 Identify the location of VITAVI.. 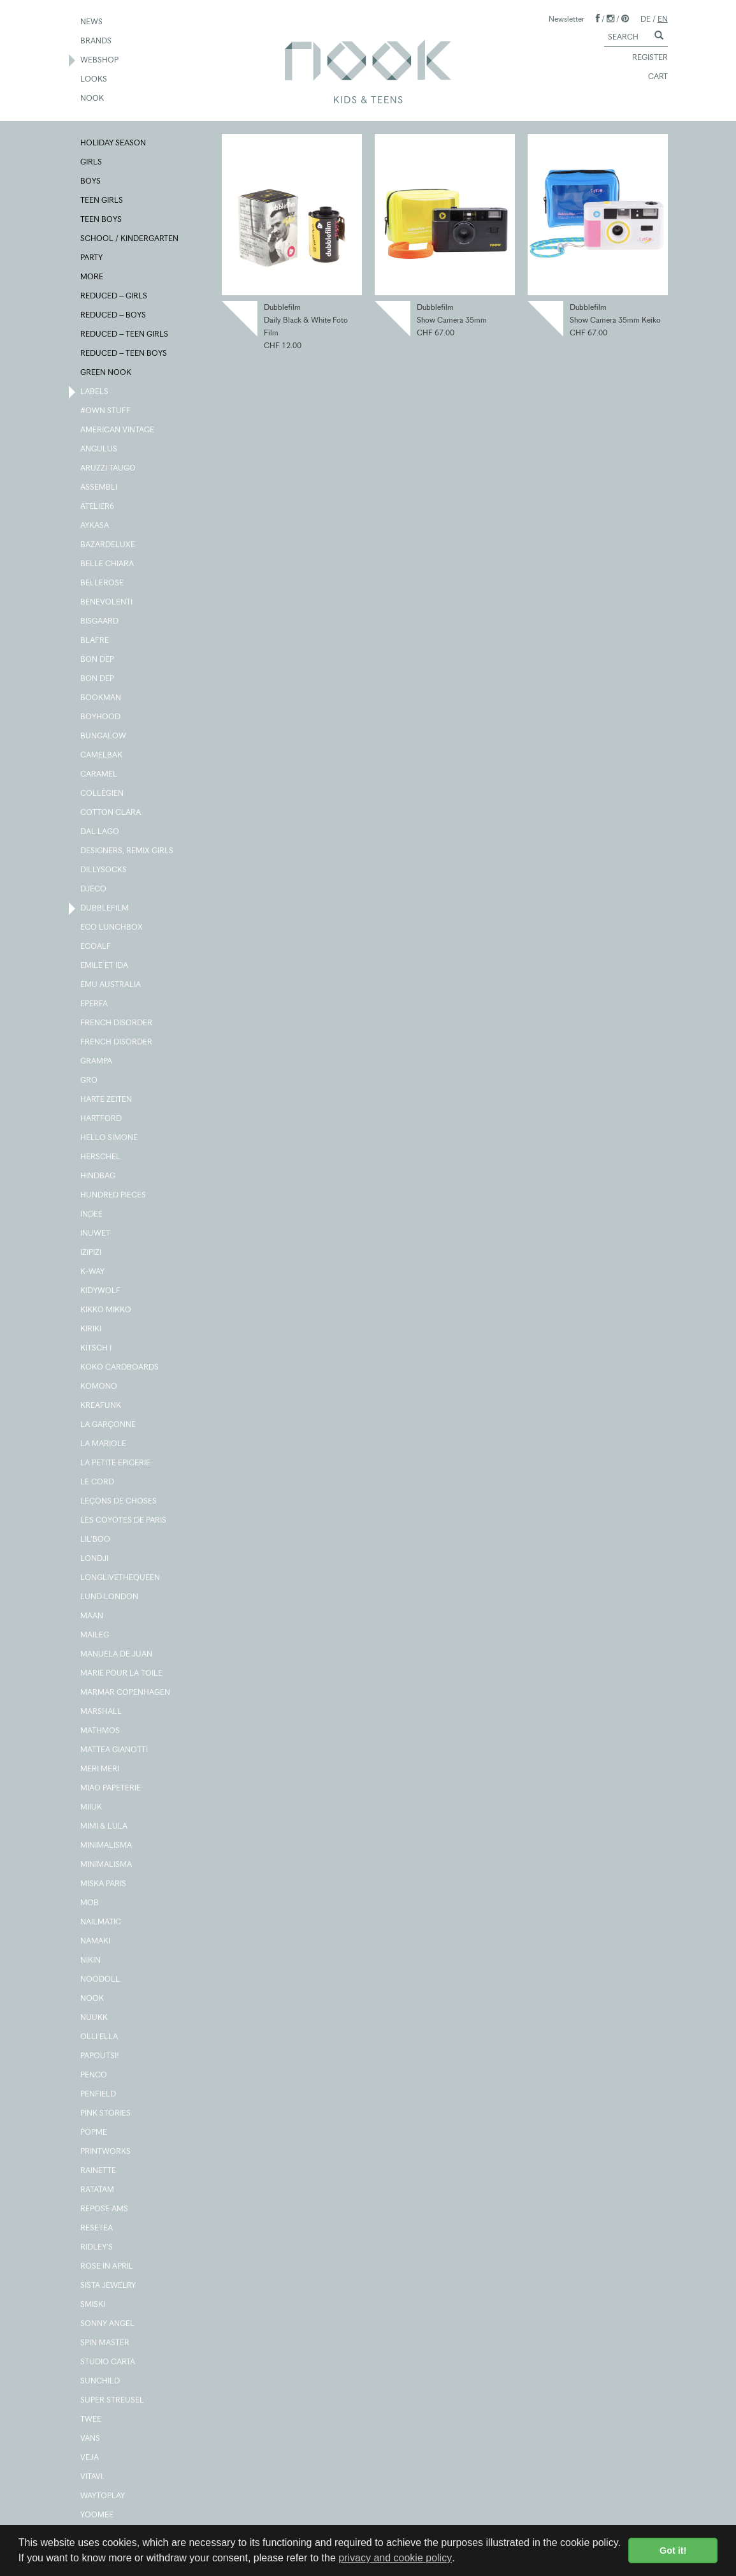
(93, 2477).